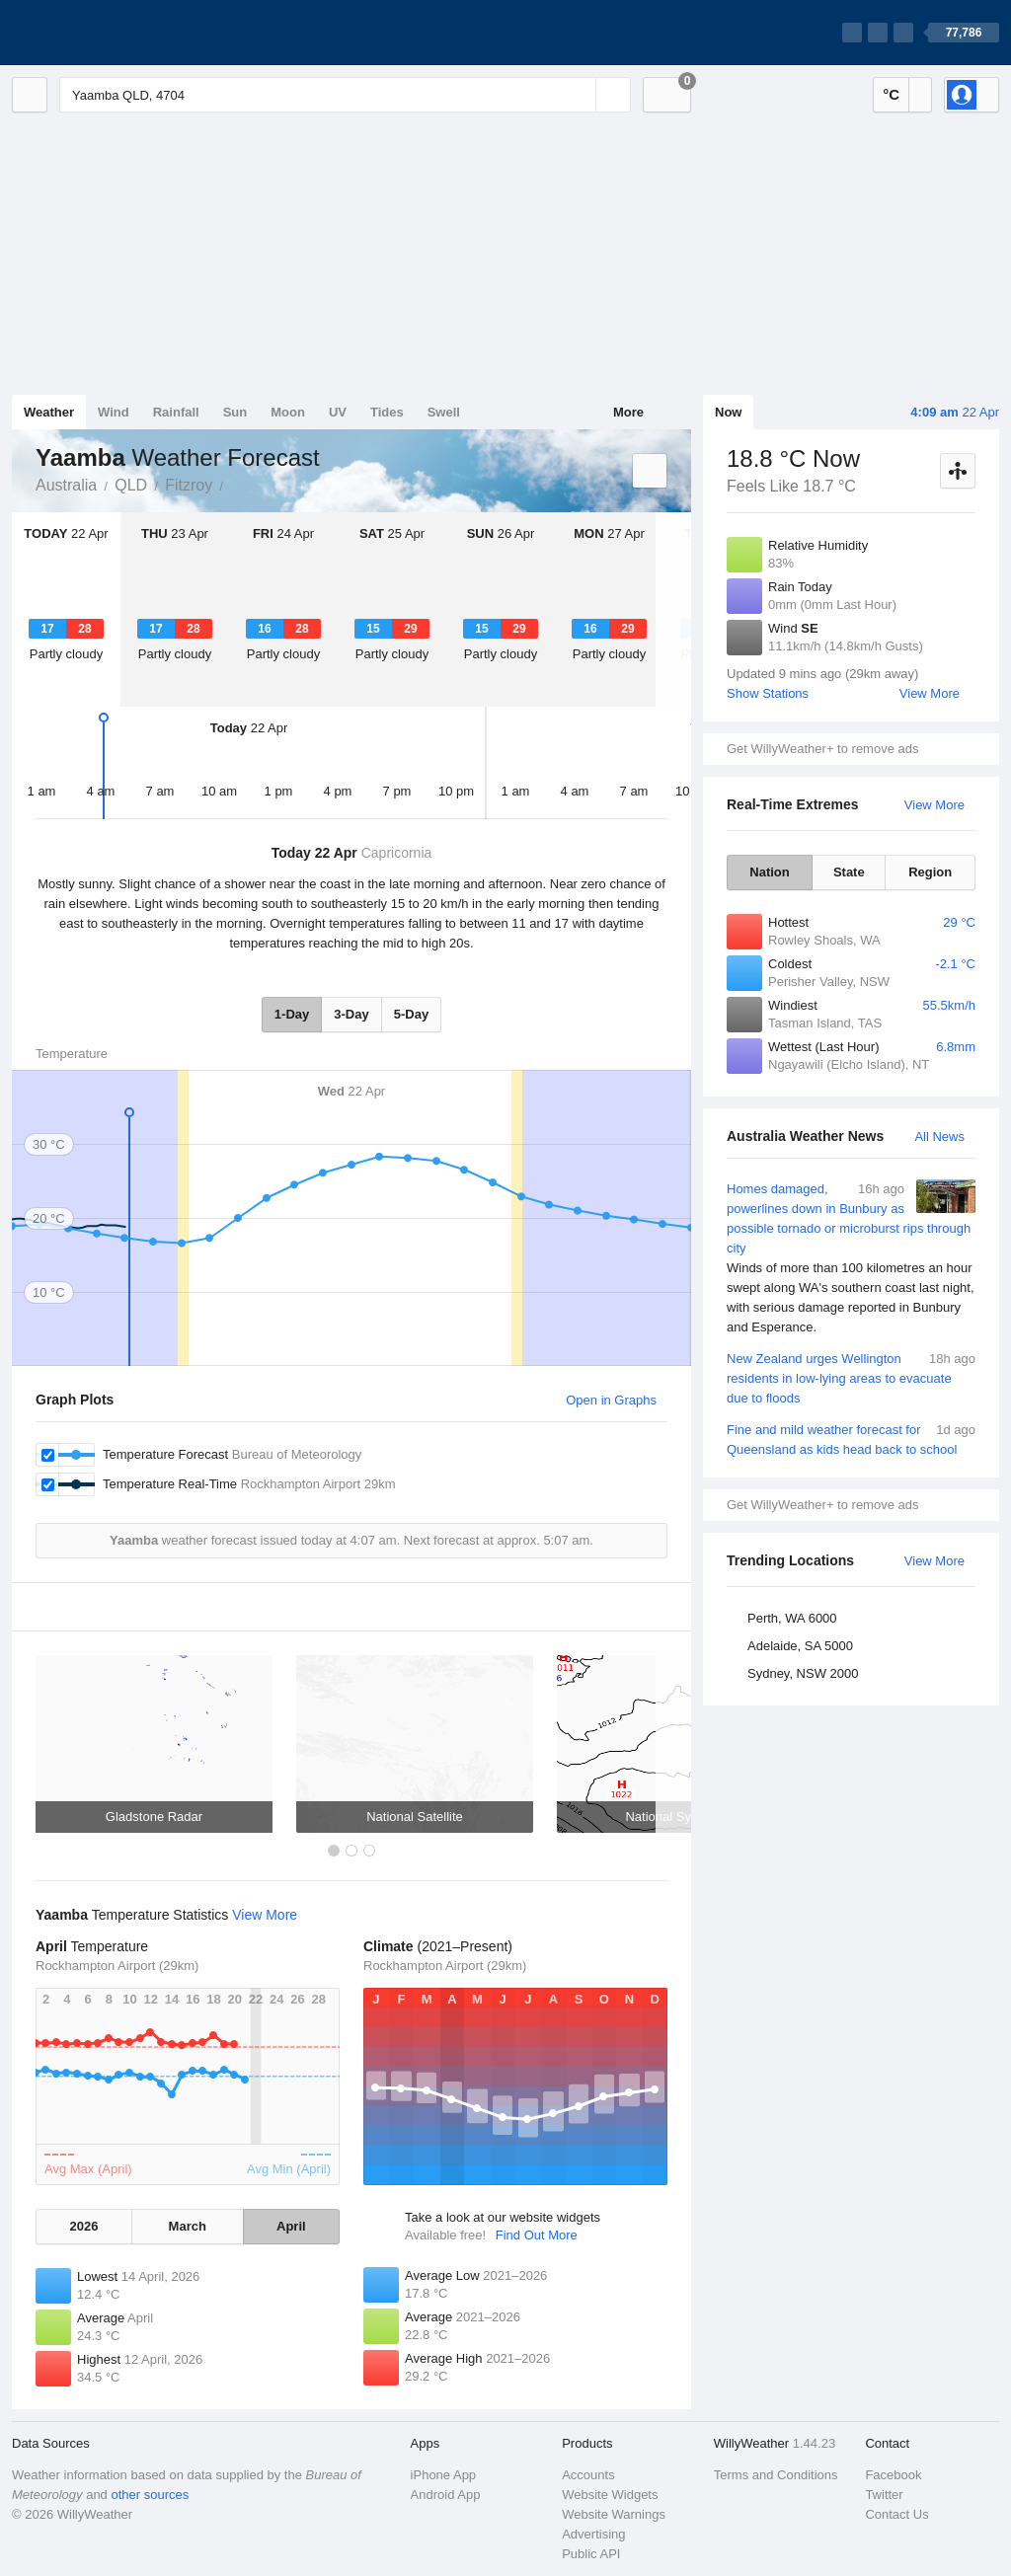 This screenshot has height=2576, width=1011. What do you see at coordinates (896, 2514) in the screenshot?
I see `Contact Us` at bounding box center [896, 2514].